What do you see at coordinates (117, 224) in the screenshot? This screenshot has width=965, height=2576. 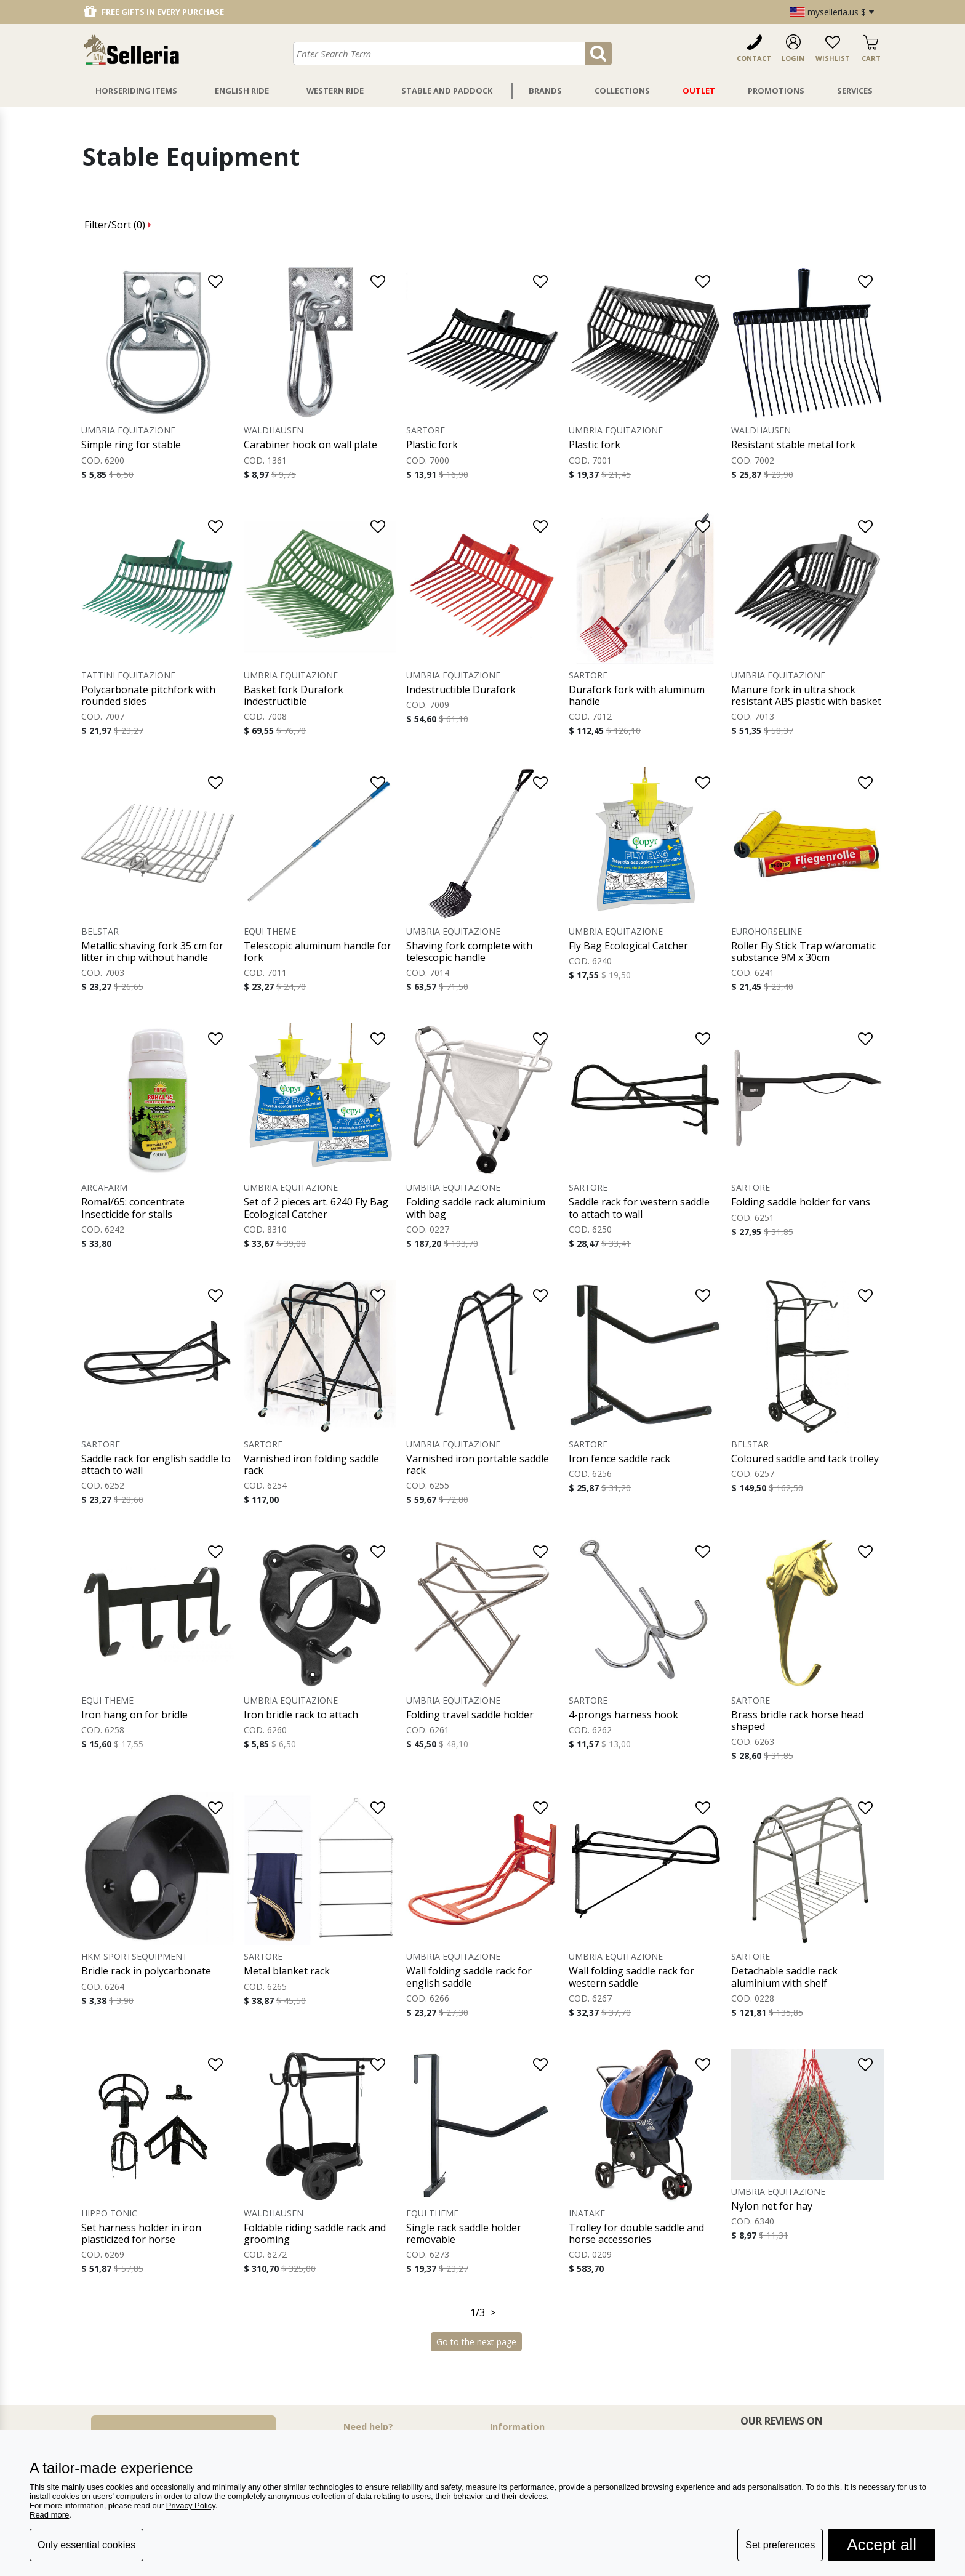 I see `Filter/Sort ()` at bounding box center [117, 224].